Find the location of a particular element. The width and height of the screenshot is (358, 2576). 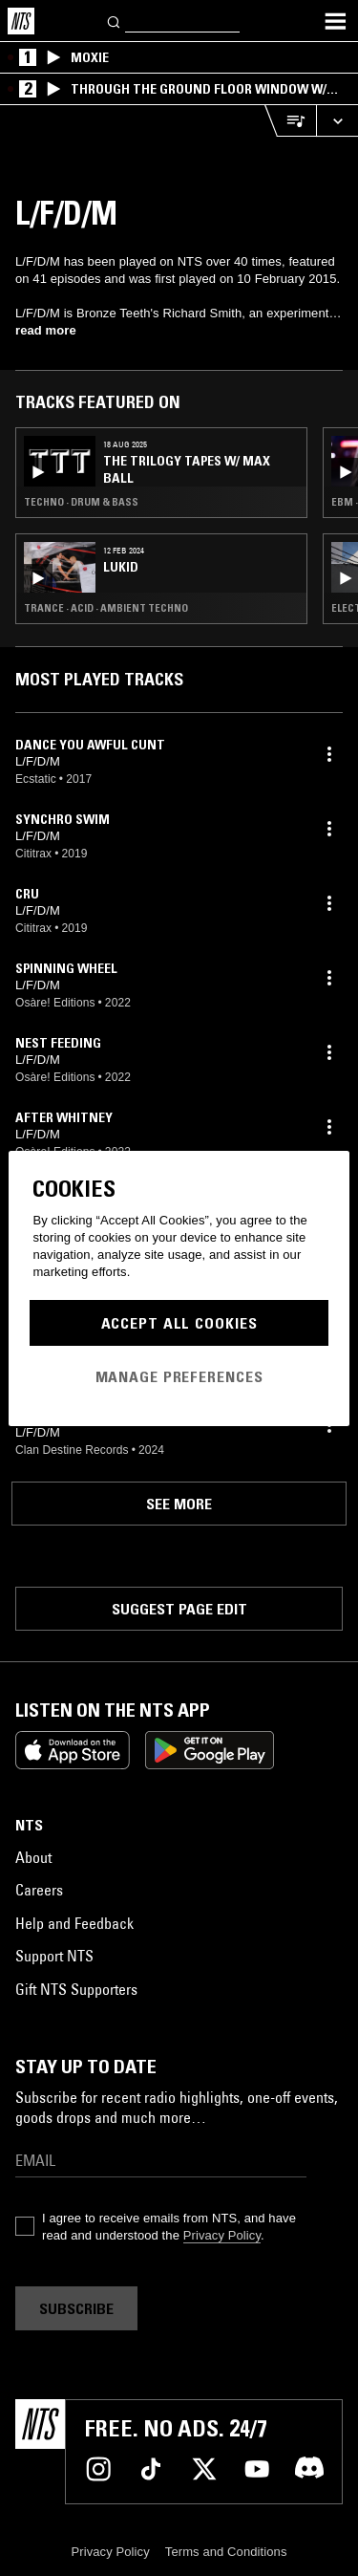

Accept All Cookies is located at coordinates (179, 1322).